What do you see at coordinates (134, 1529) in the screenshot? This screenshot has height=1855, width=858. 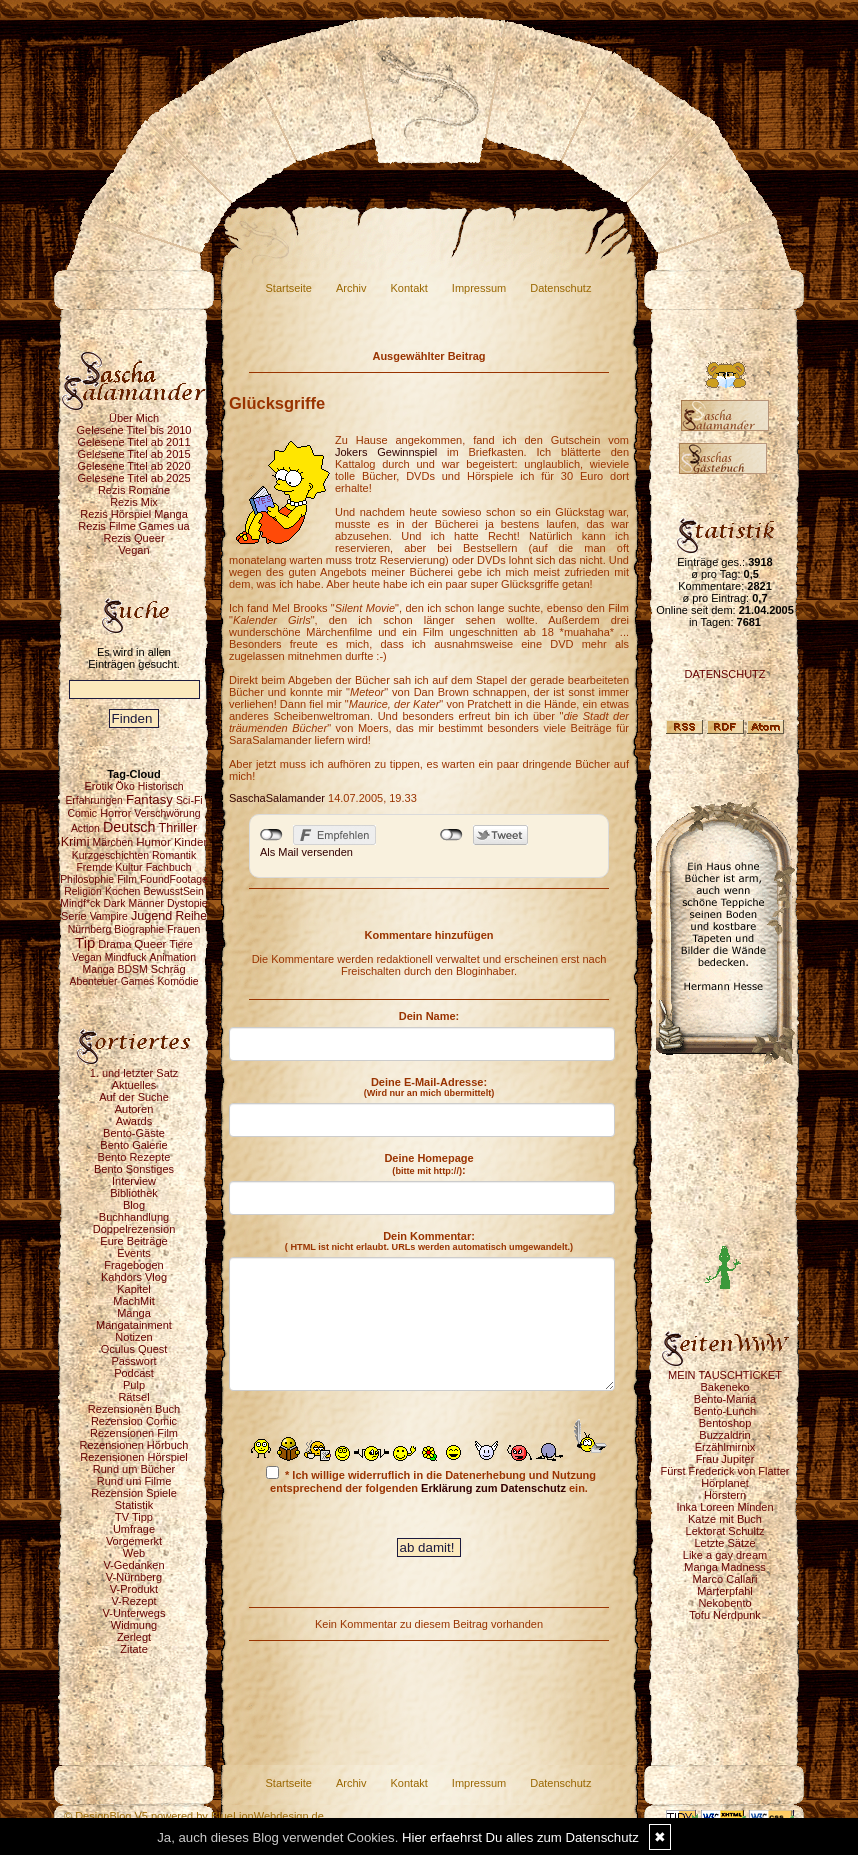 I see `Umfrage` at bounding box center [134, 1529].